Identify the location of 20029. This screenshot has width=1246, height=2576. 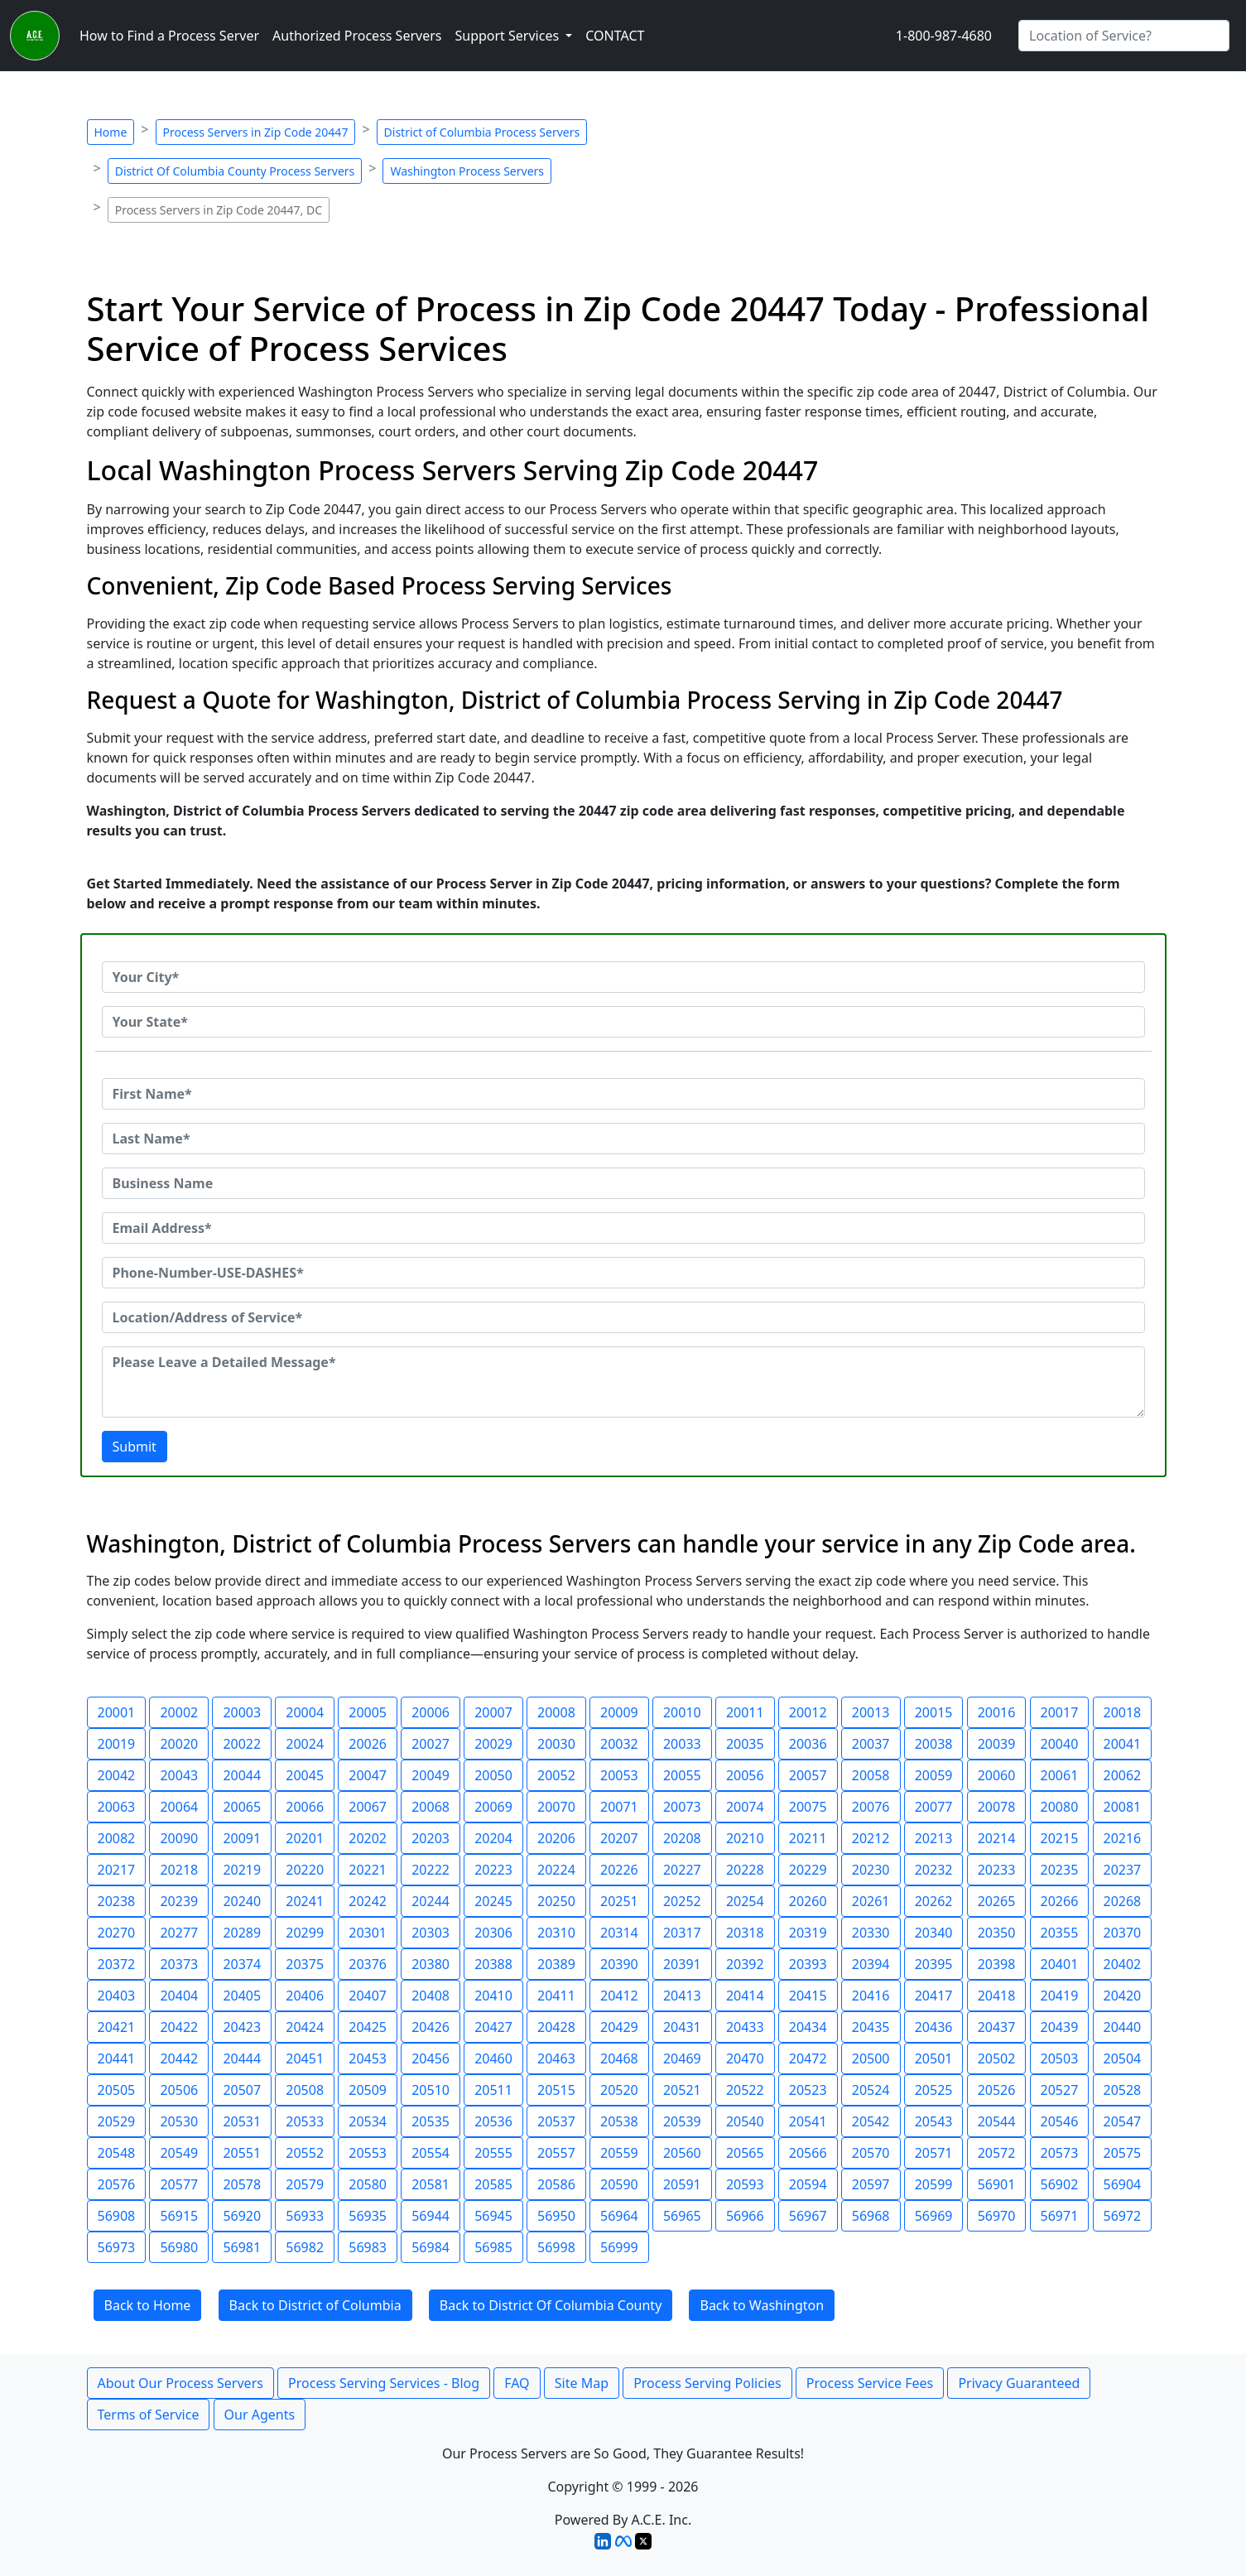
(493, 1744).